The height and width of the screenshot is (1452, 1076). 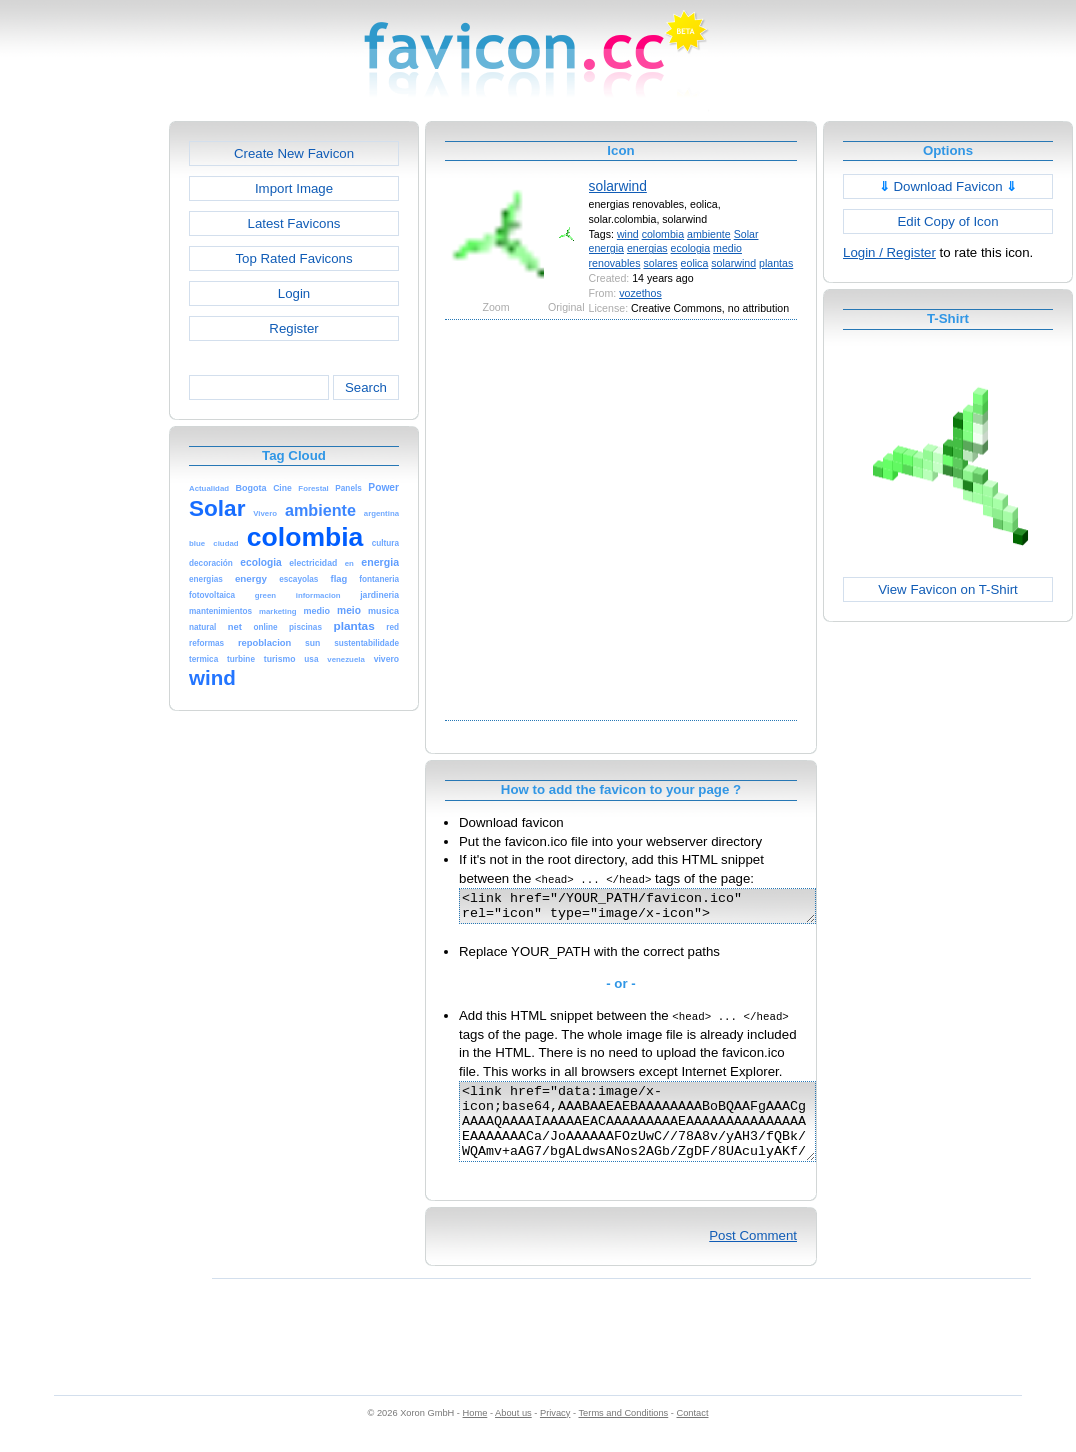 What do you see at coordinates (555, 1434) in the screenshot?
I see `Privacy` at bounding box center [555, 1434].